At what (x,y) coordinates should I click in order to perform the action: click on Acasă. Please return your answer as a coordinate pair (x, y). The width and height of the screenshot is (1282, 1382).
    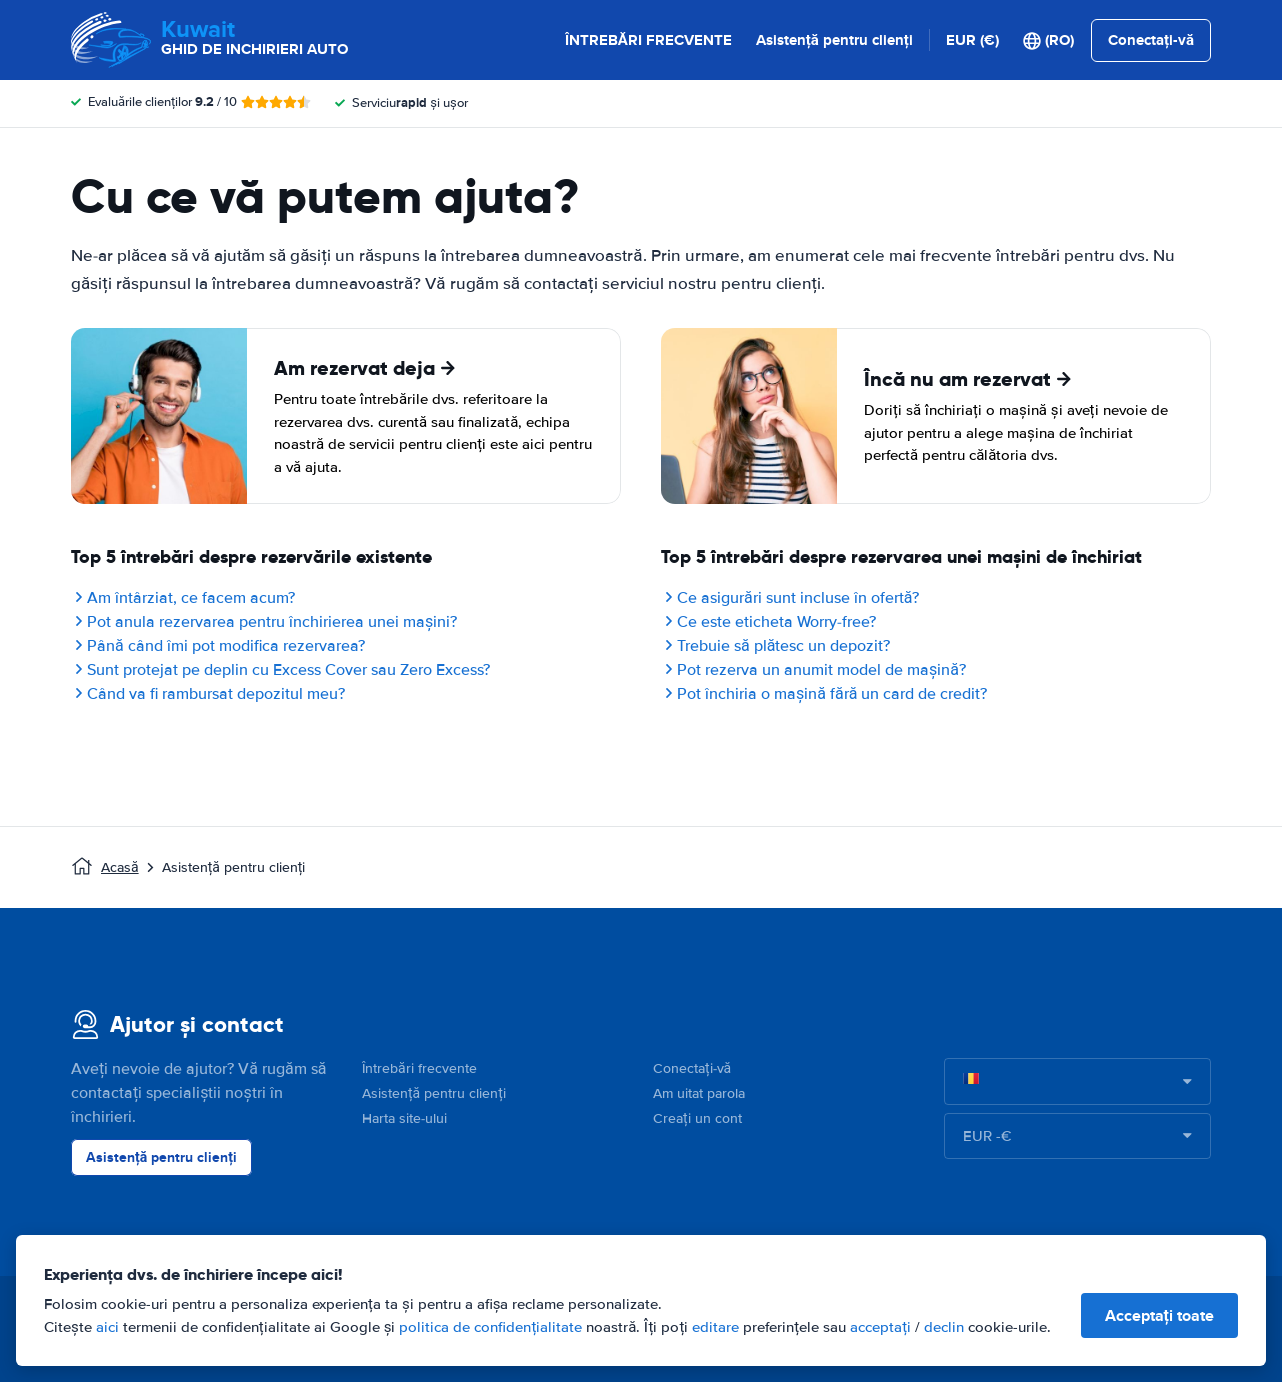
    Looking at the image, I should click on (120, 867).